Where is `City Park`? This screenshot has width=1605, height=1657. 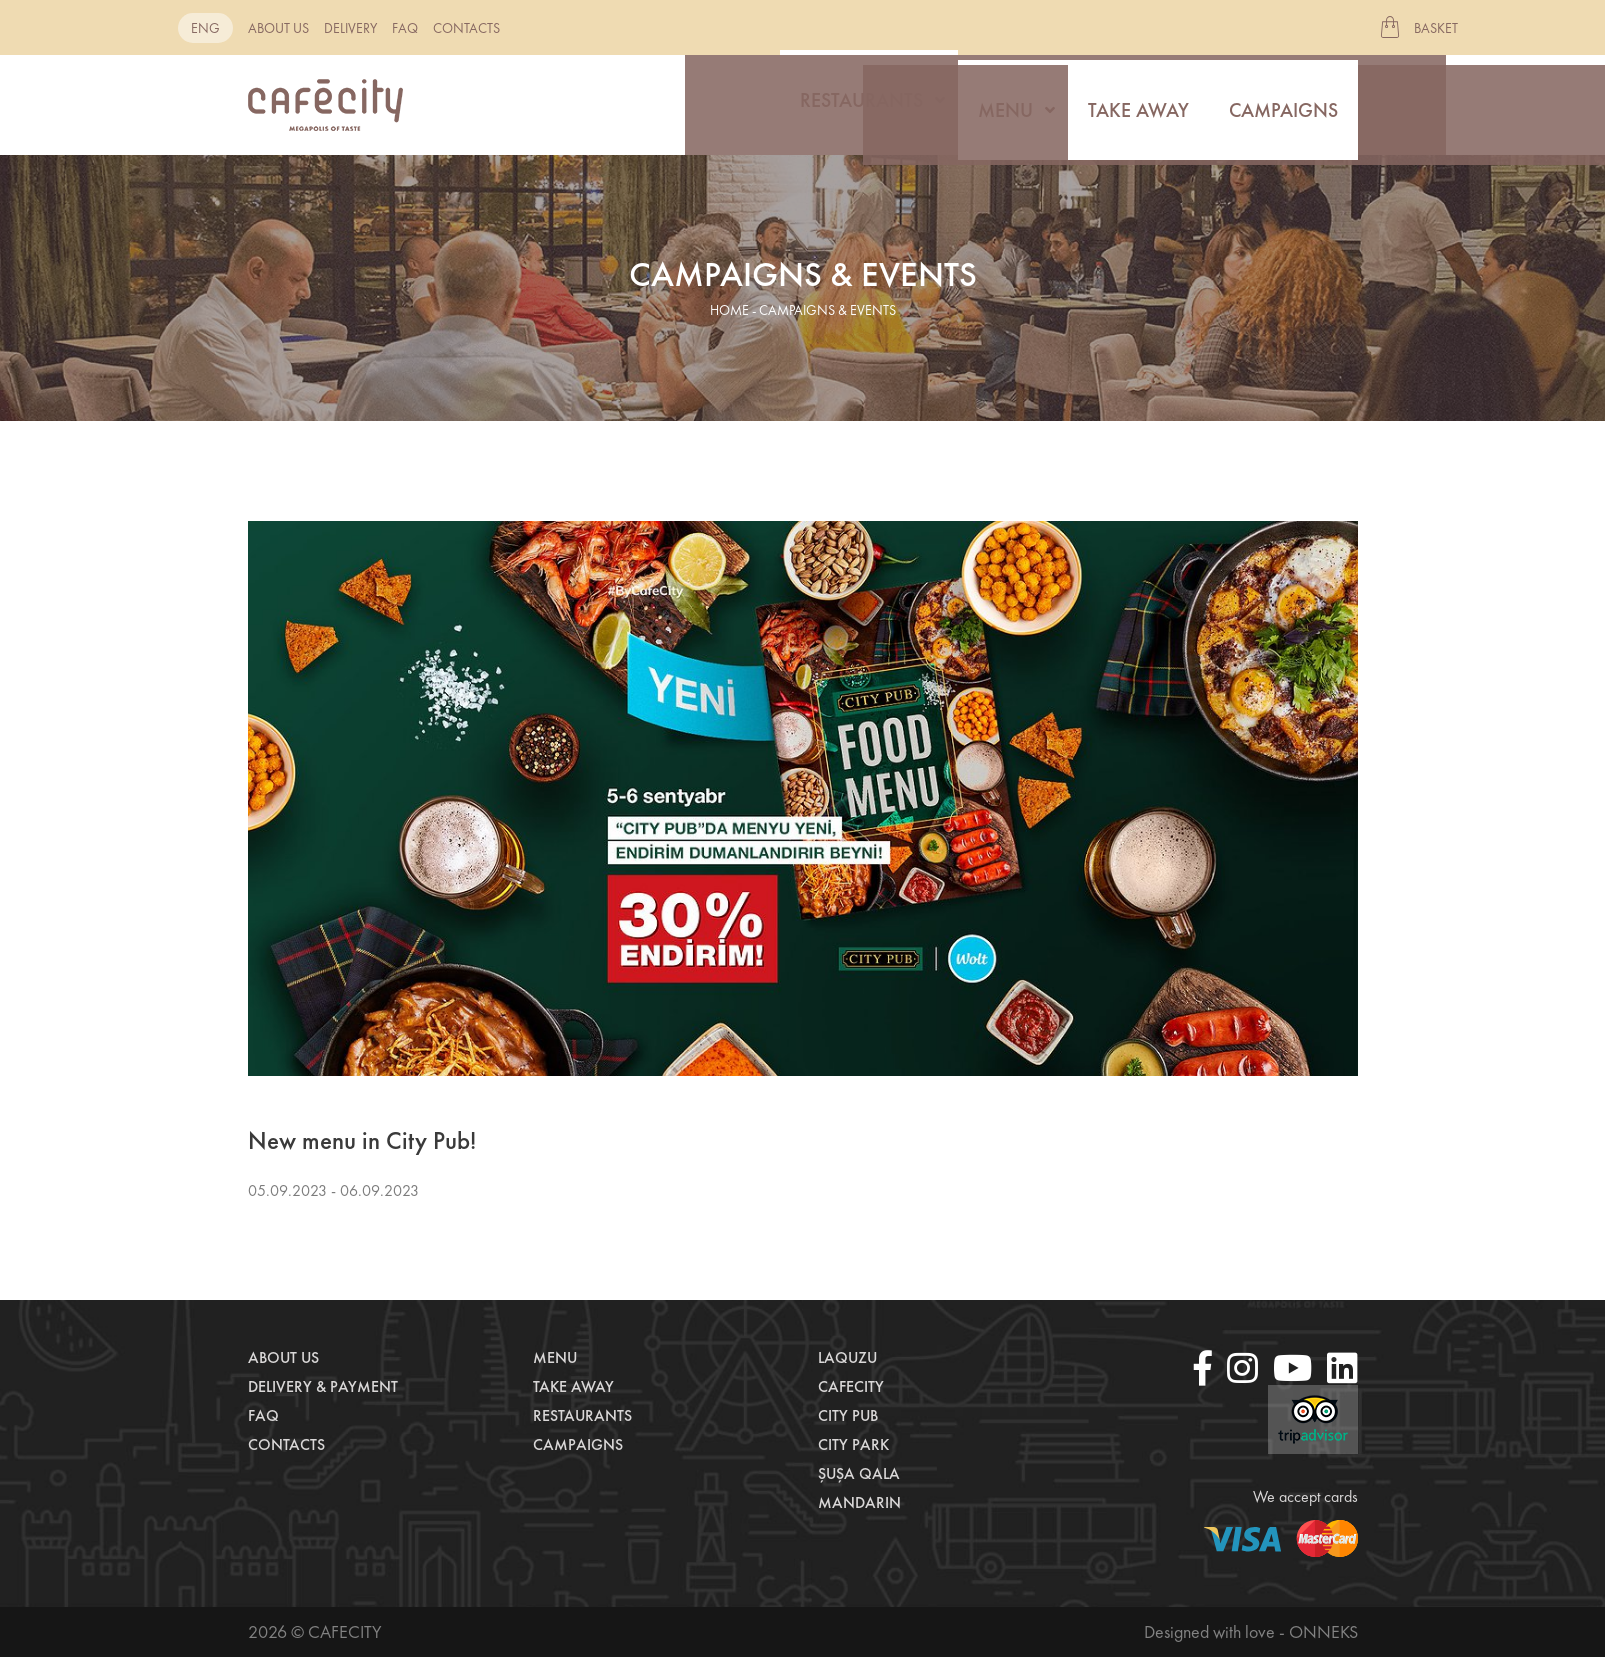
City Park is located at coordinates (853, 1444).